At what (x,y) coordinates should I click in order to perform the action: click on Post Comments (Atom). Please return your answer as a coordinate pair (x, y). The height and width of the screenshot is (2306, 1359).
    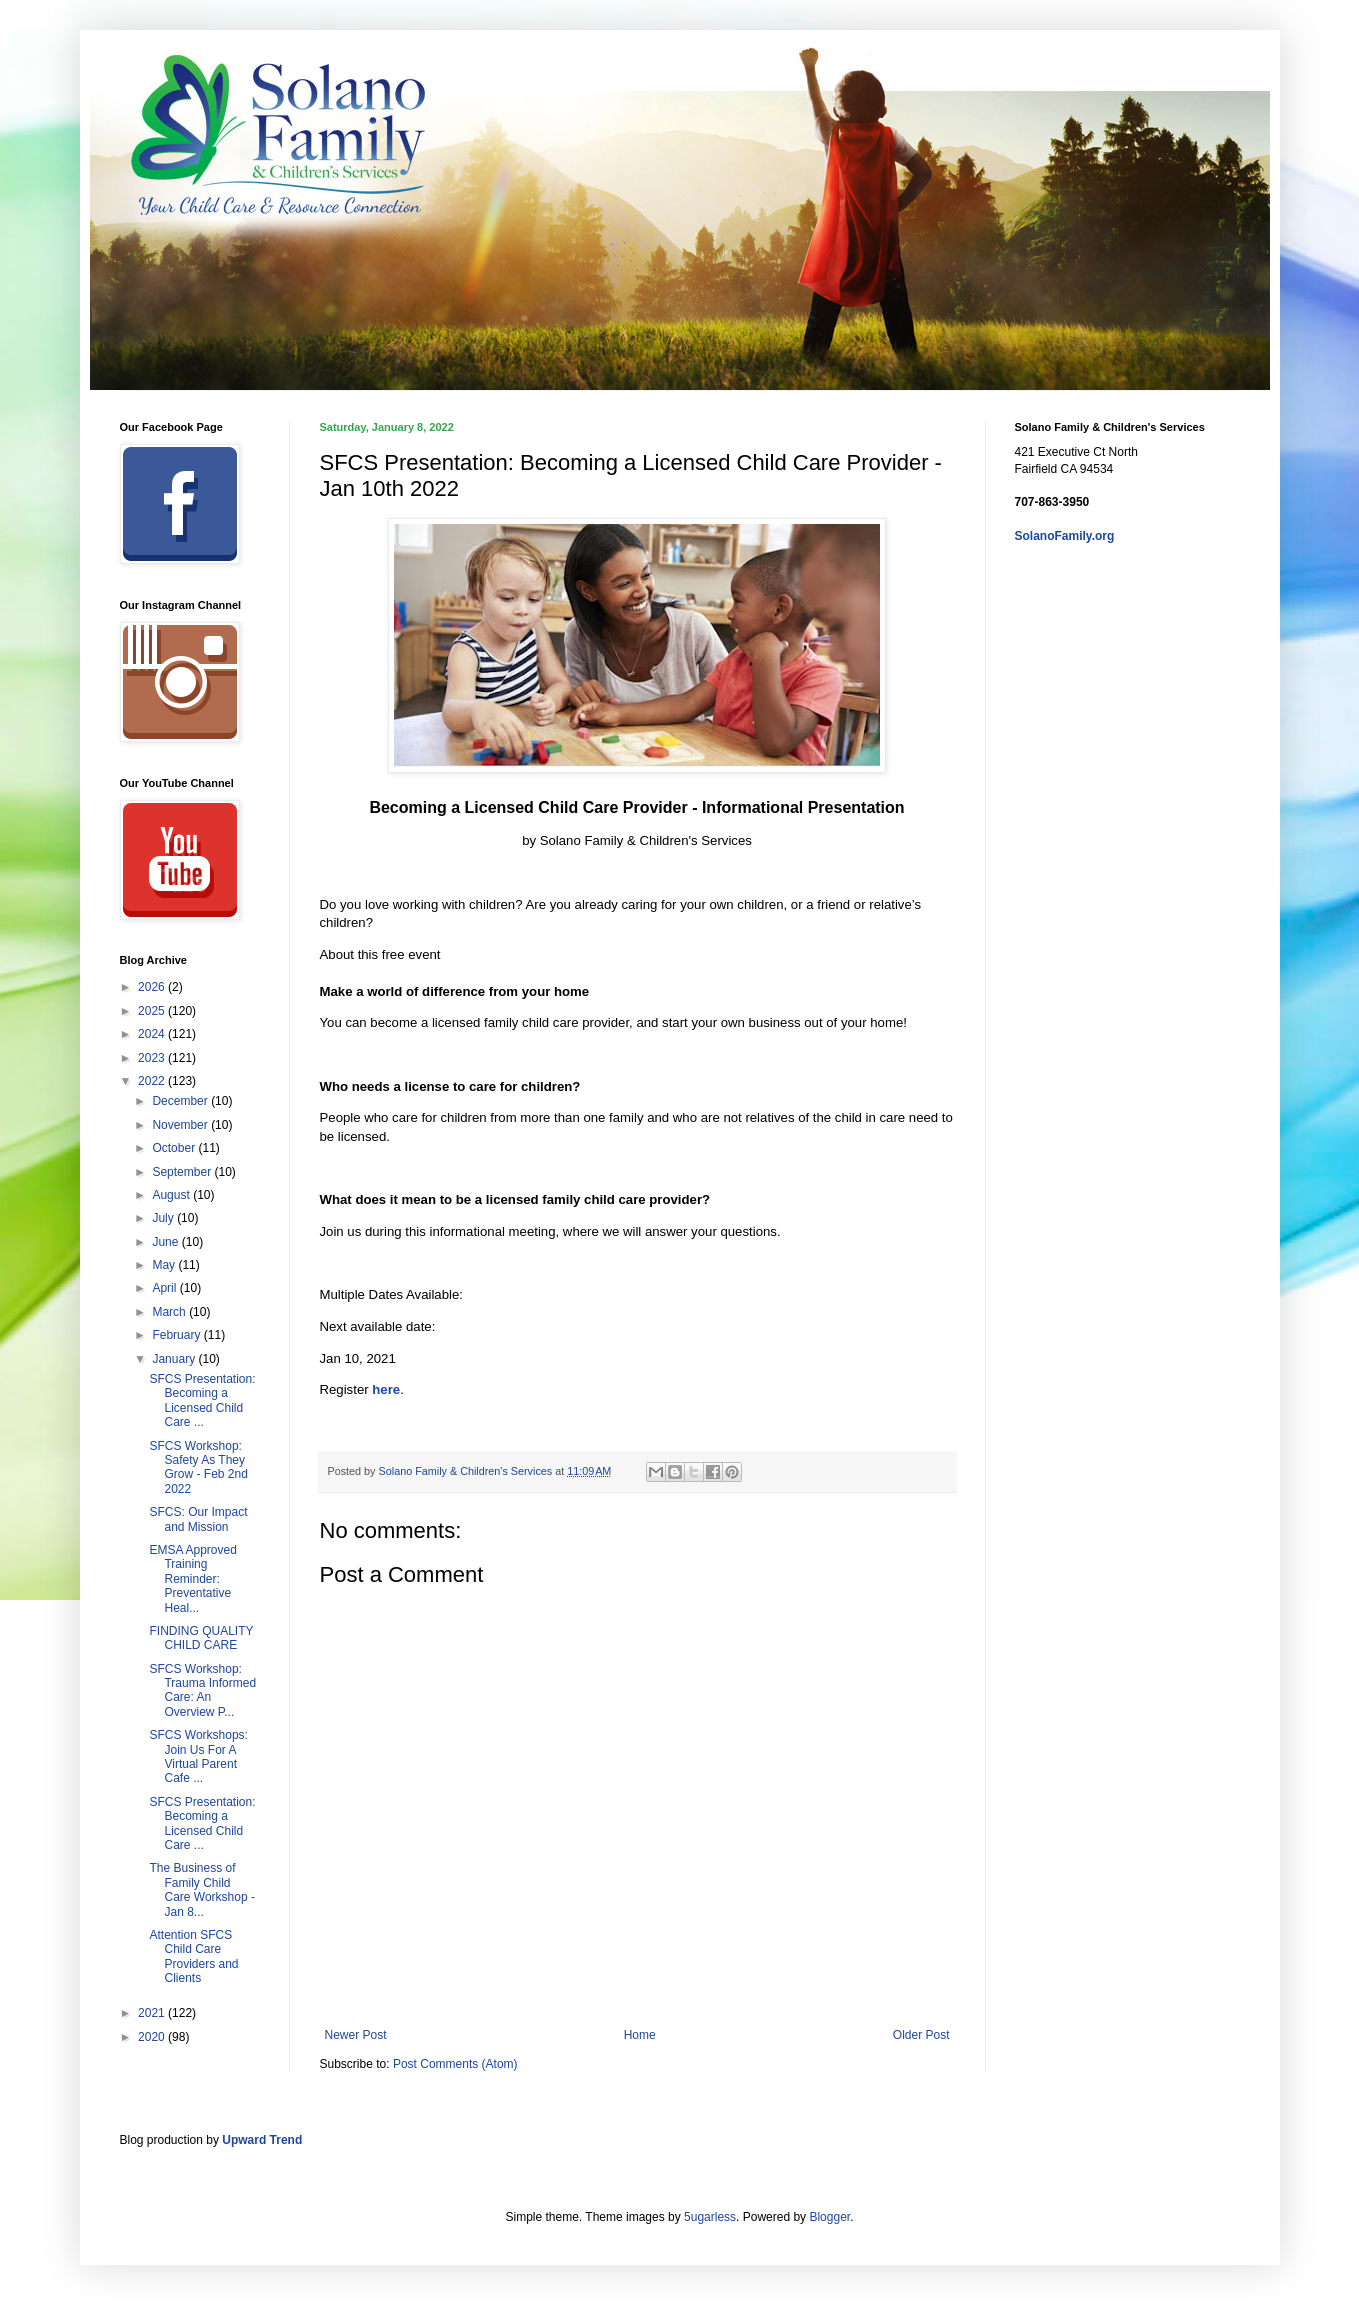
    Looking at the image, I should click on (455, 2064).